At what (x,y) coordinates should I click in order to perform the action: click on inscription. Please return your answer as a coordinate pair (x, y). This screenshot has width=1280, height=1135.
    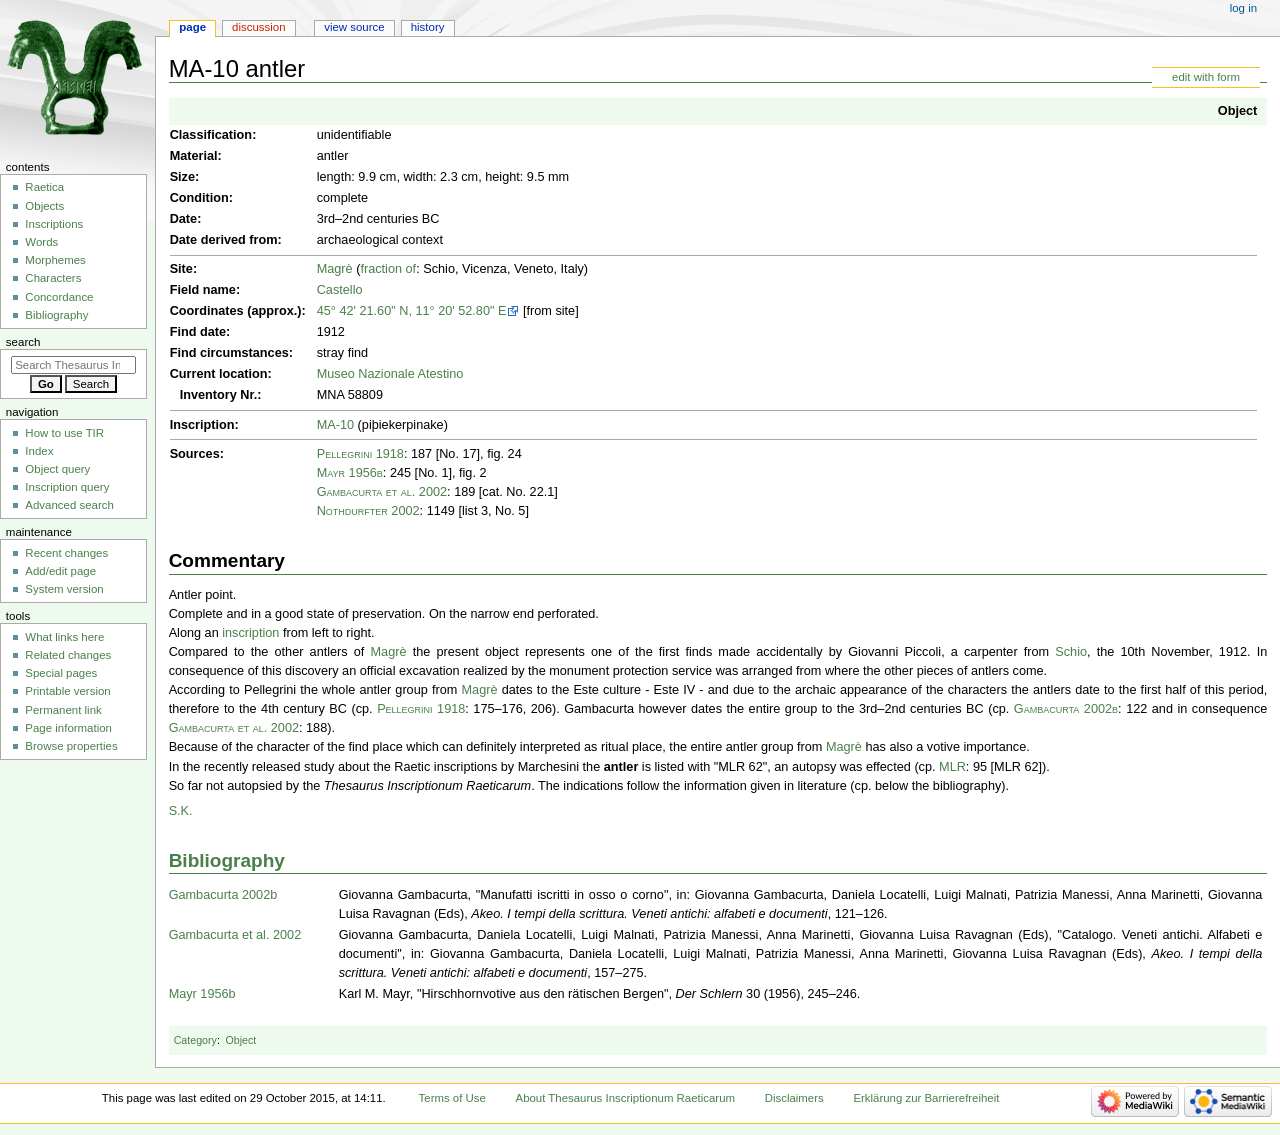
    Looking at the image, I should click on (250, 633).